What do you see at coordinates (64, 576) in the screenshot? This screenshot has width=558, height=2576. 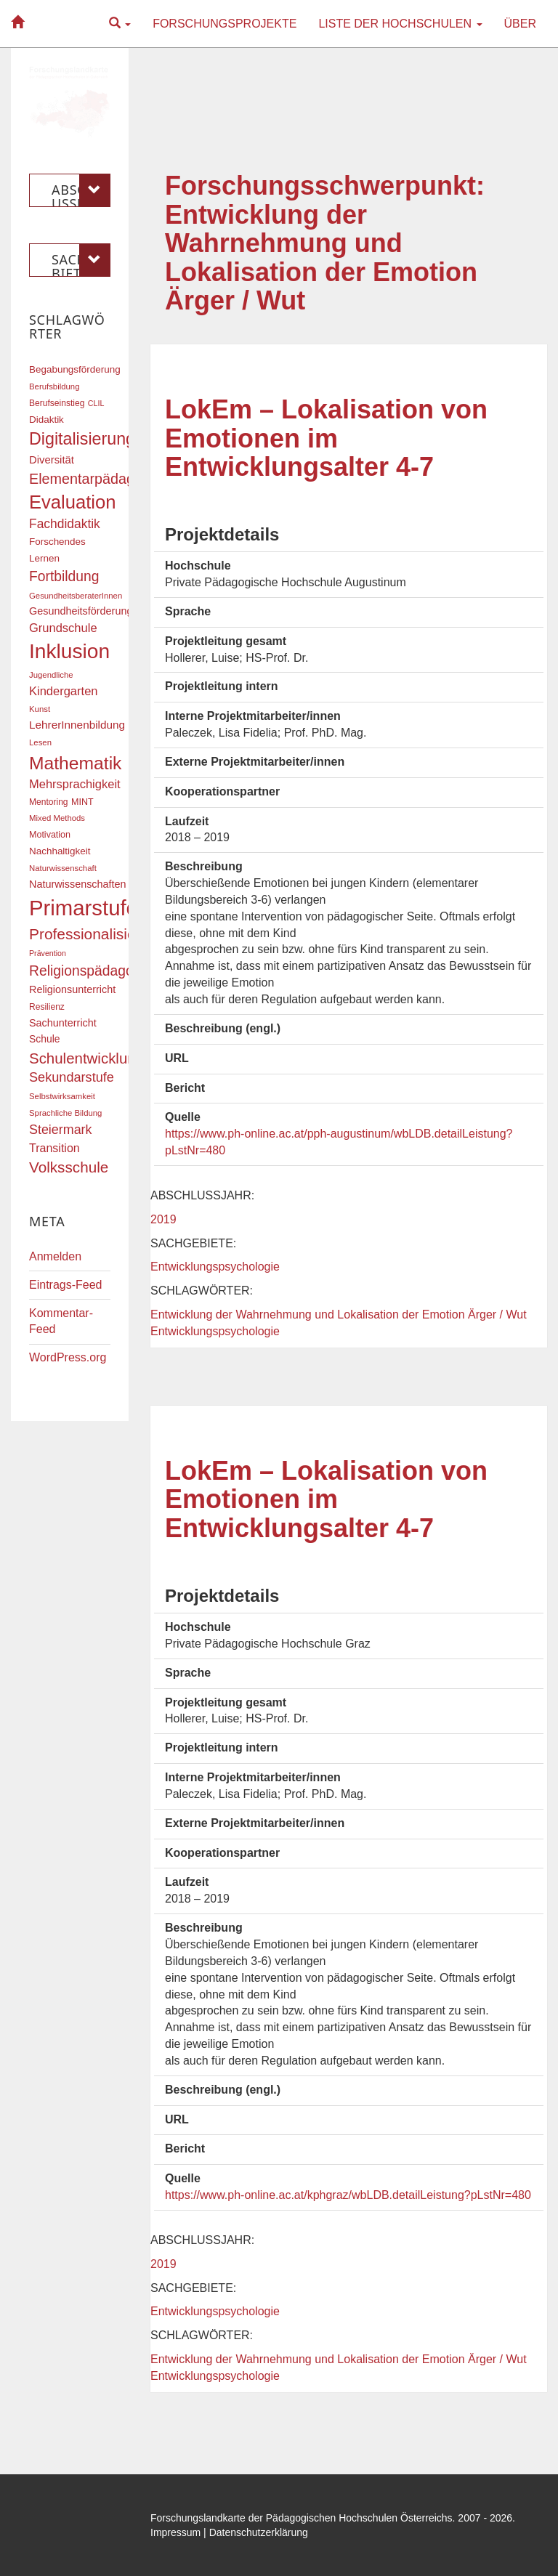 I see `Fortbildung [Fortbildung (36 Einträge)]` at bounding box center [64, 576].